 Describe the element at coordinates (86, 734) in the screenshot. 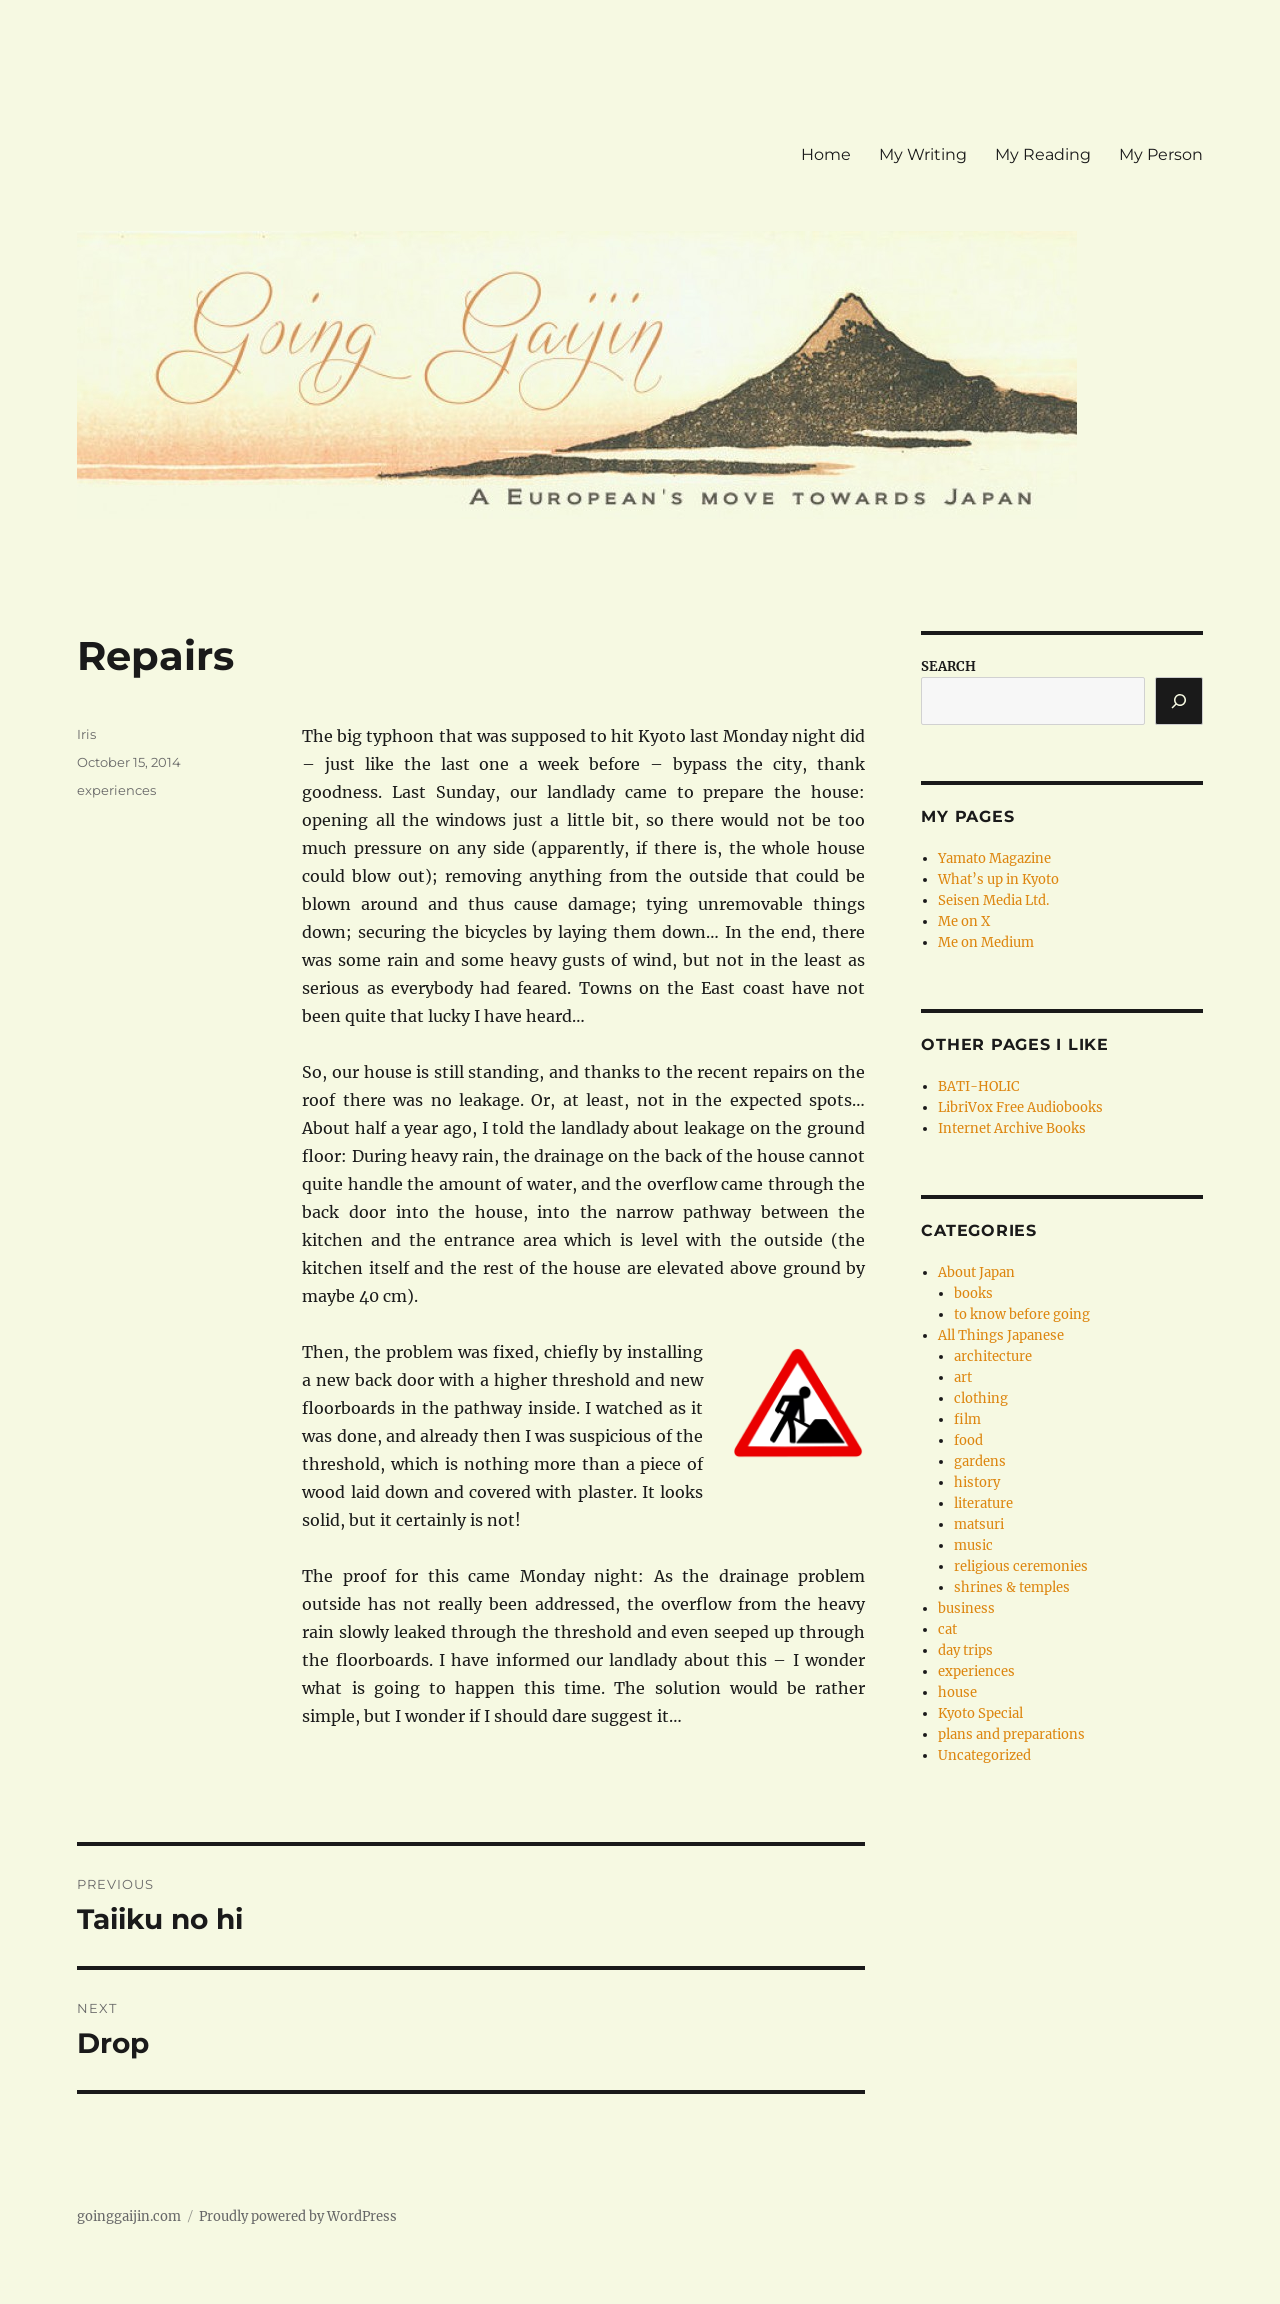

I see `Iris` at that location.